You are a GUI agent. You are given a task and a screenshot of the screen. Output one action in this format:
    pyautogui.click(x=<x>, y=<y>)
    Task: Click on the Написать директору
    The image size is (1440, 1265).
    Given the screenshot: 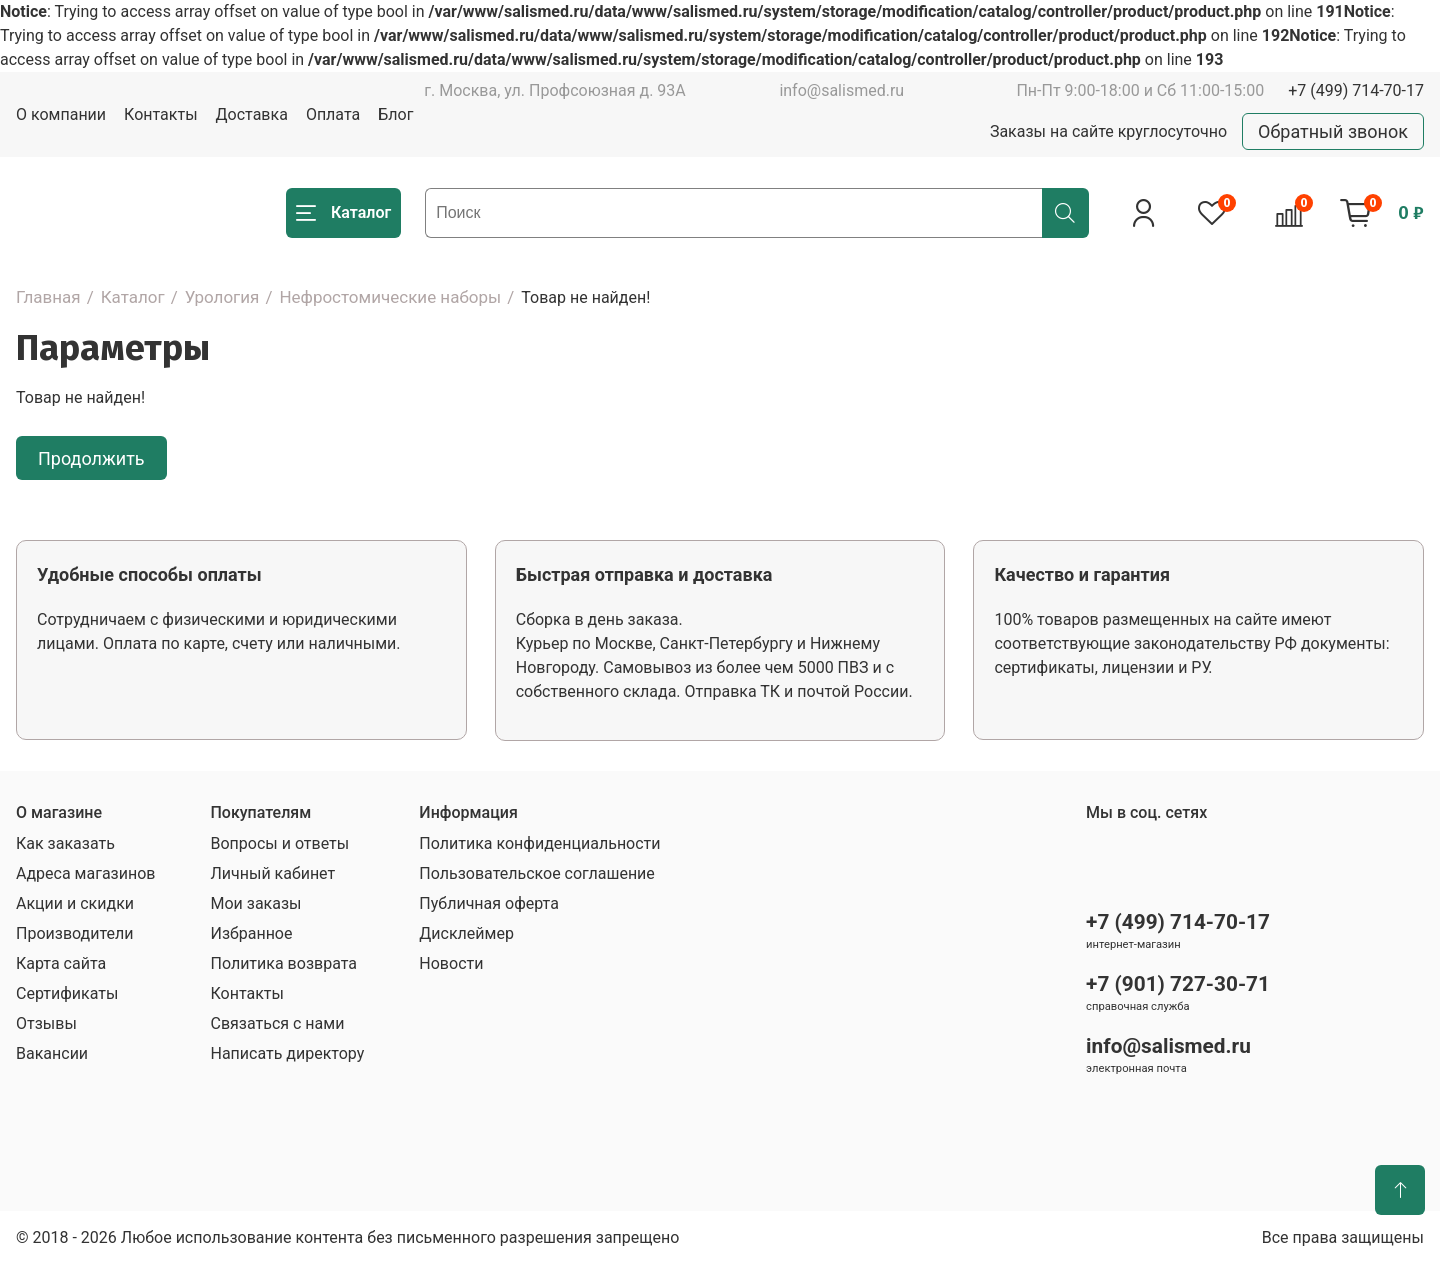 What is the action you would take?
    pyautogui.click(x=287, y=1053)
    